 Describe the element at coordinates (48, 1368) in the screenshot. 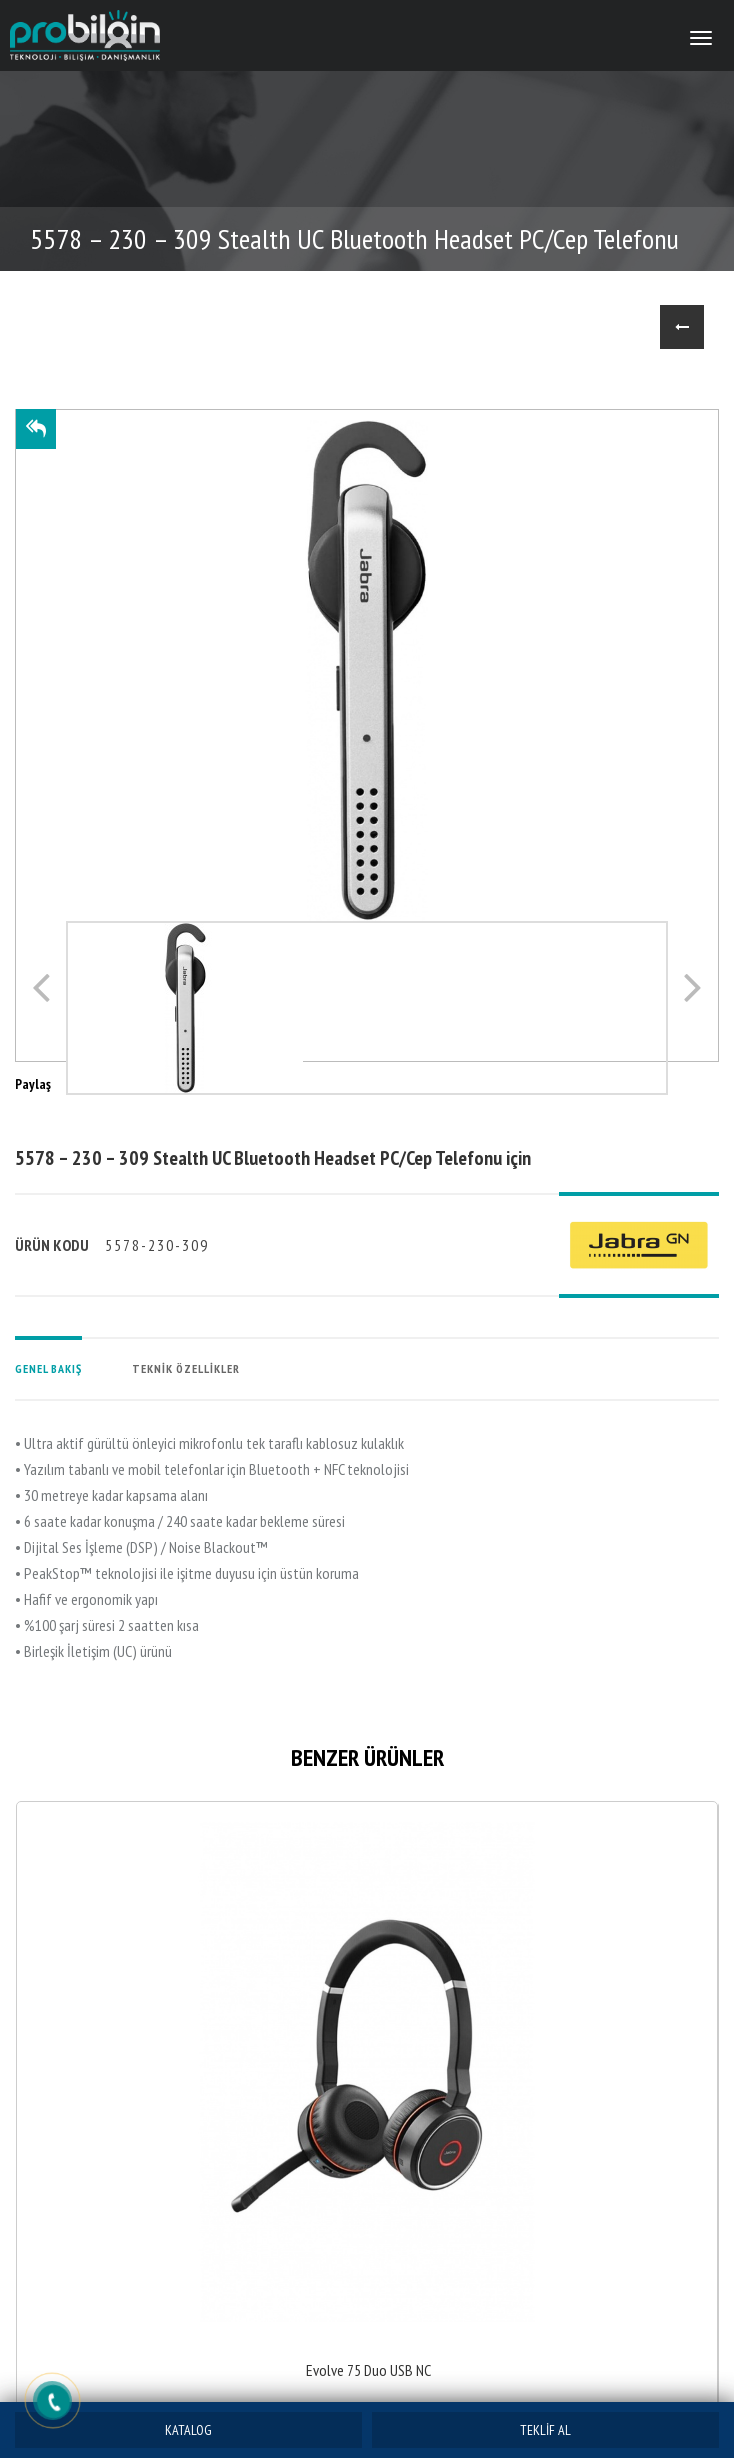

I see `GENEL BAKIŞ` at that location.